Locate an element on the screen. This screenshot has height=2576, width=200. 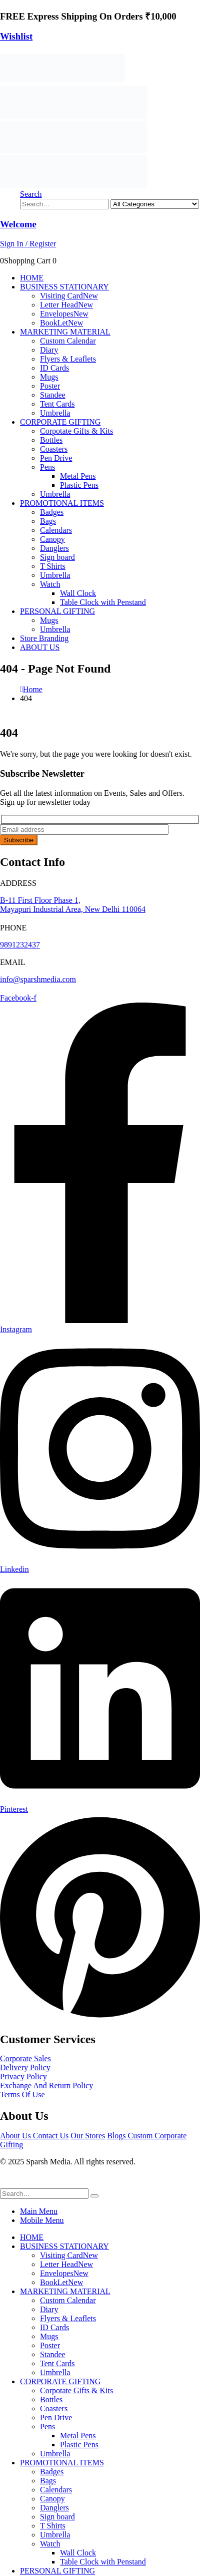
PERSONAL GIFTING is located at coordinates (57, 611).